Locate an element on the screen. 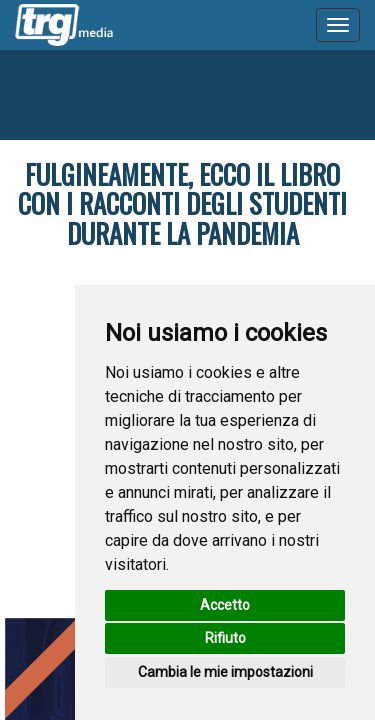 The image size is (375, 720). Rifiuto [button] is located at coordinates (225, 638).